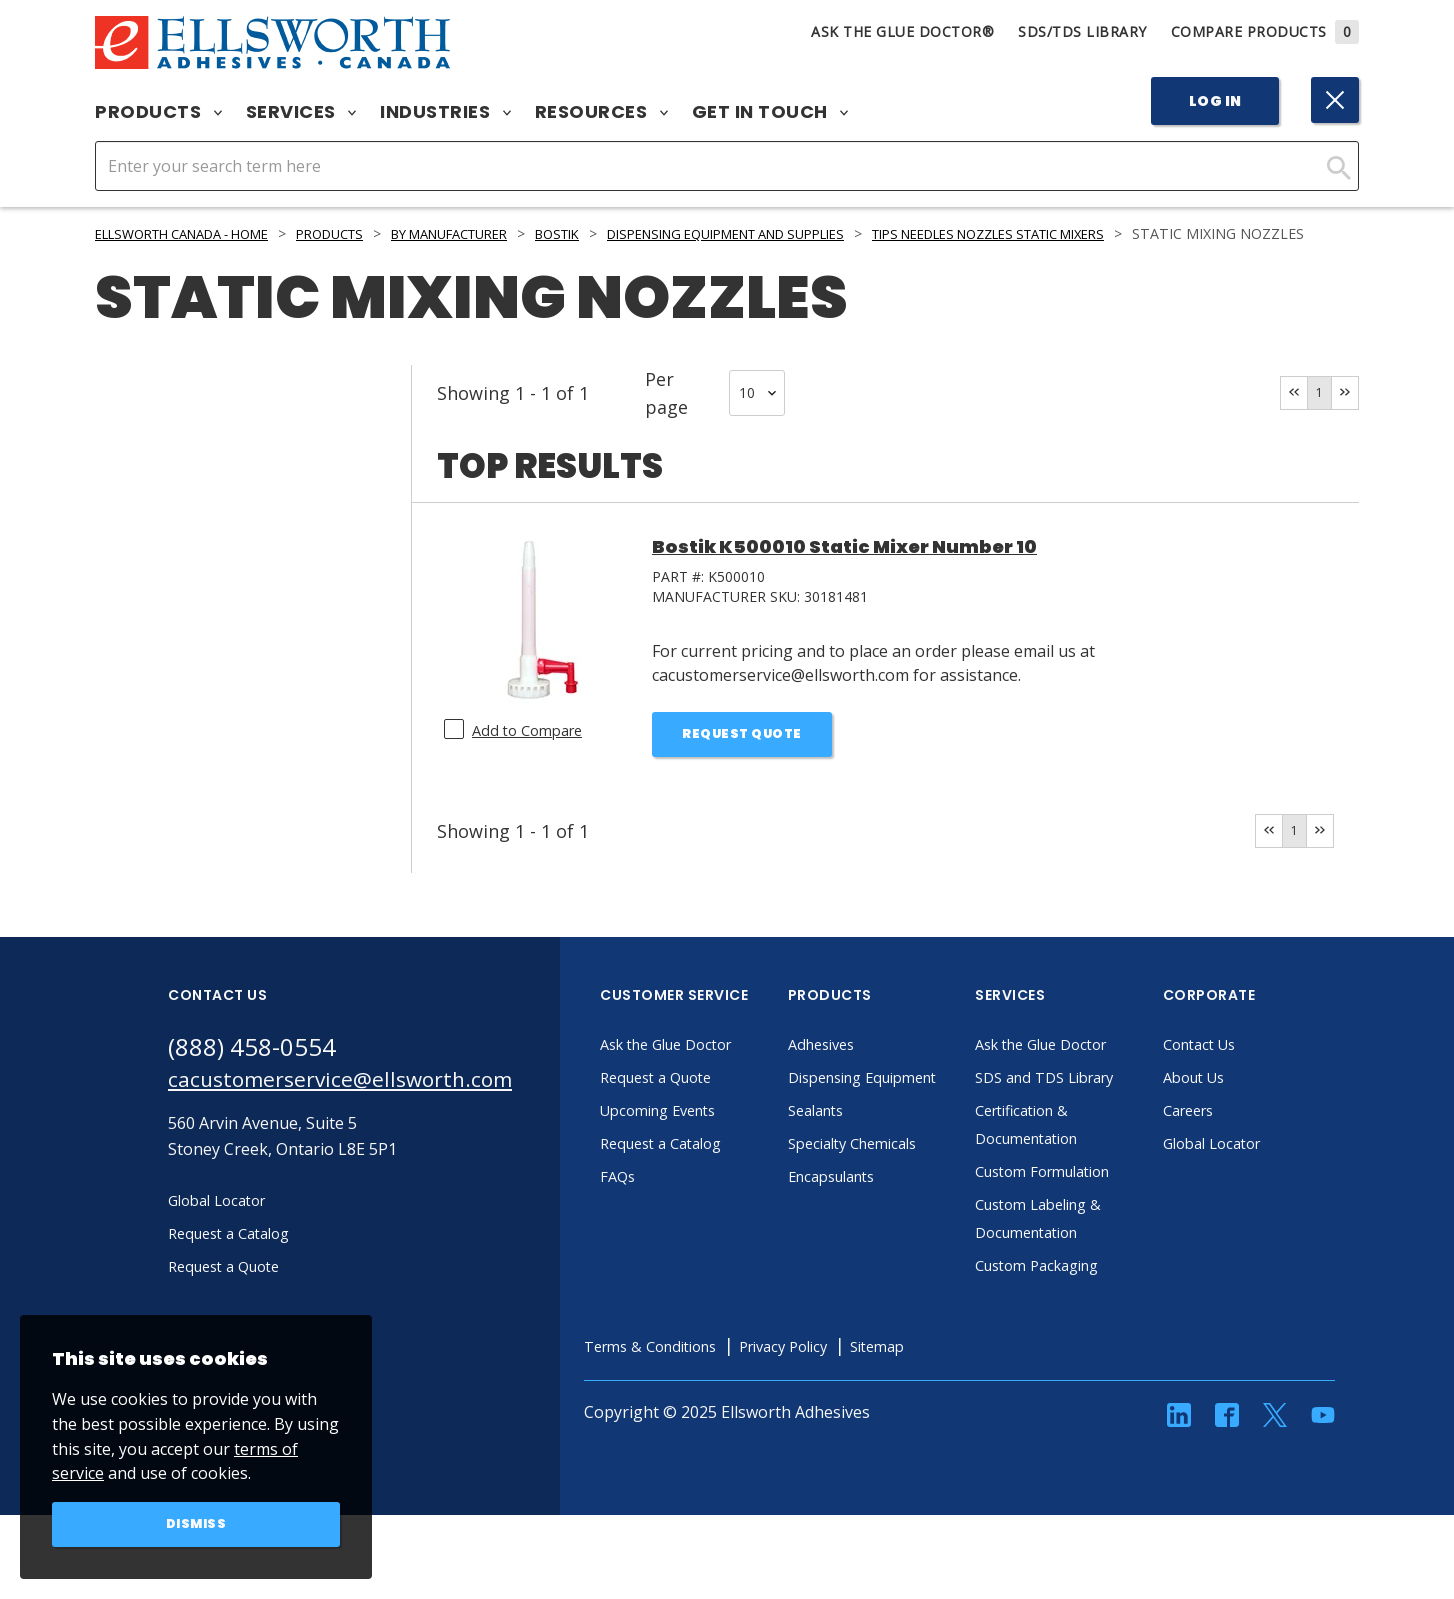 The height and width of the screenshot is (1599, 1454). I want to click on Industries, so click(445, 112).